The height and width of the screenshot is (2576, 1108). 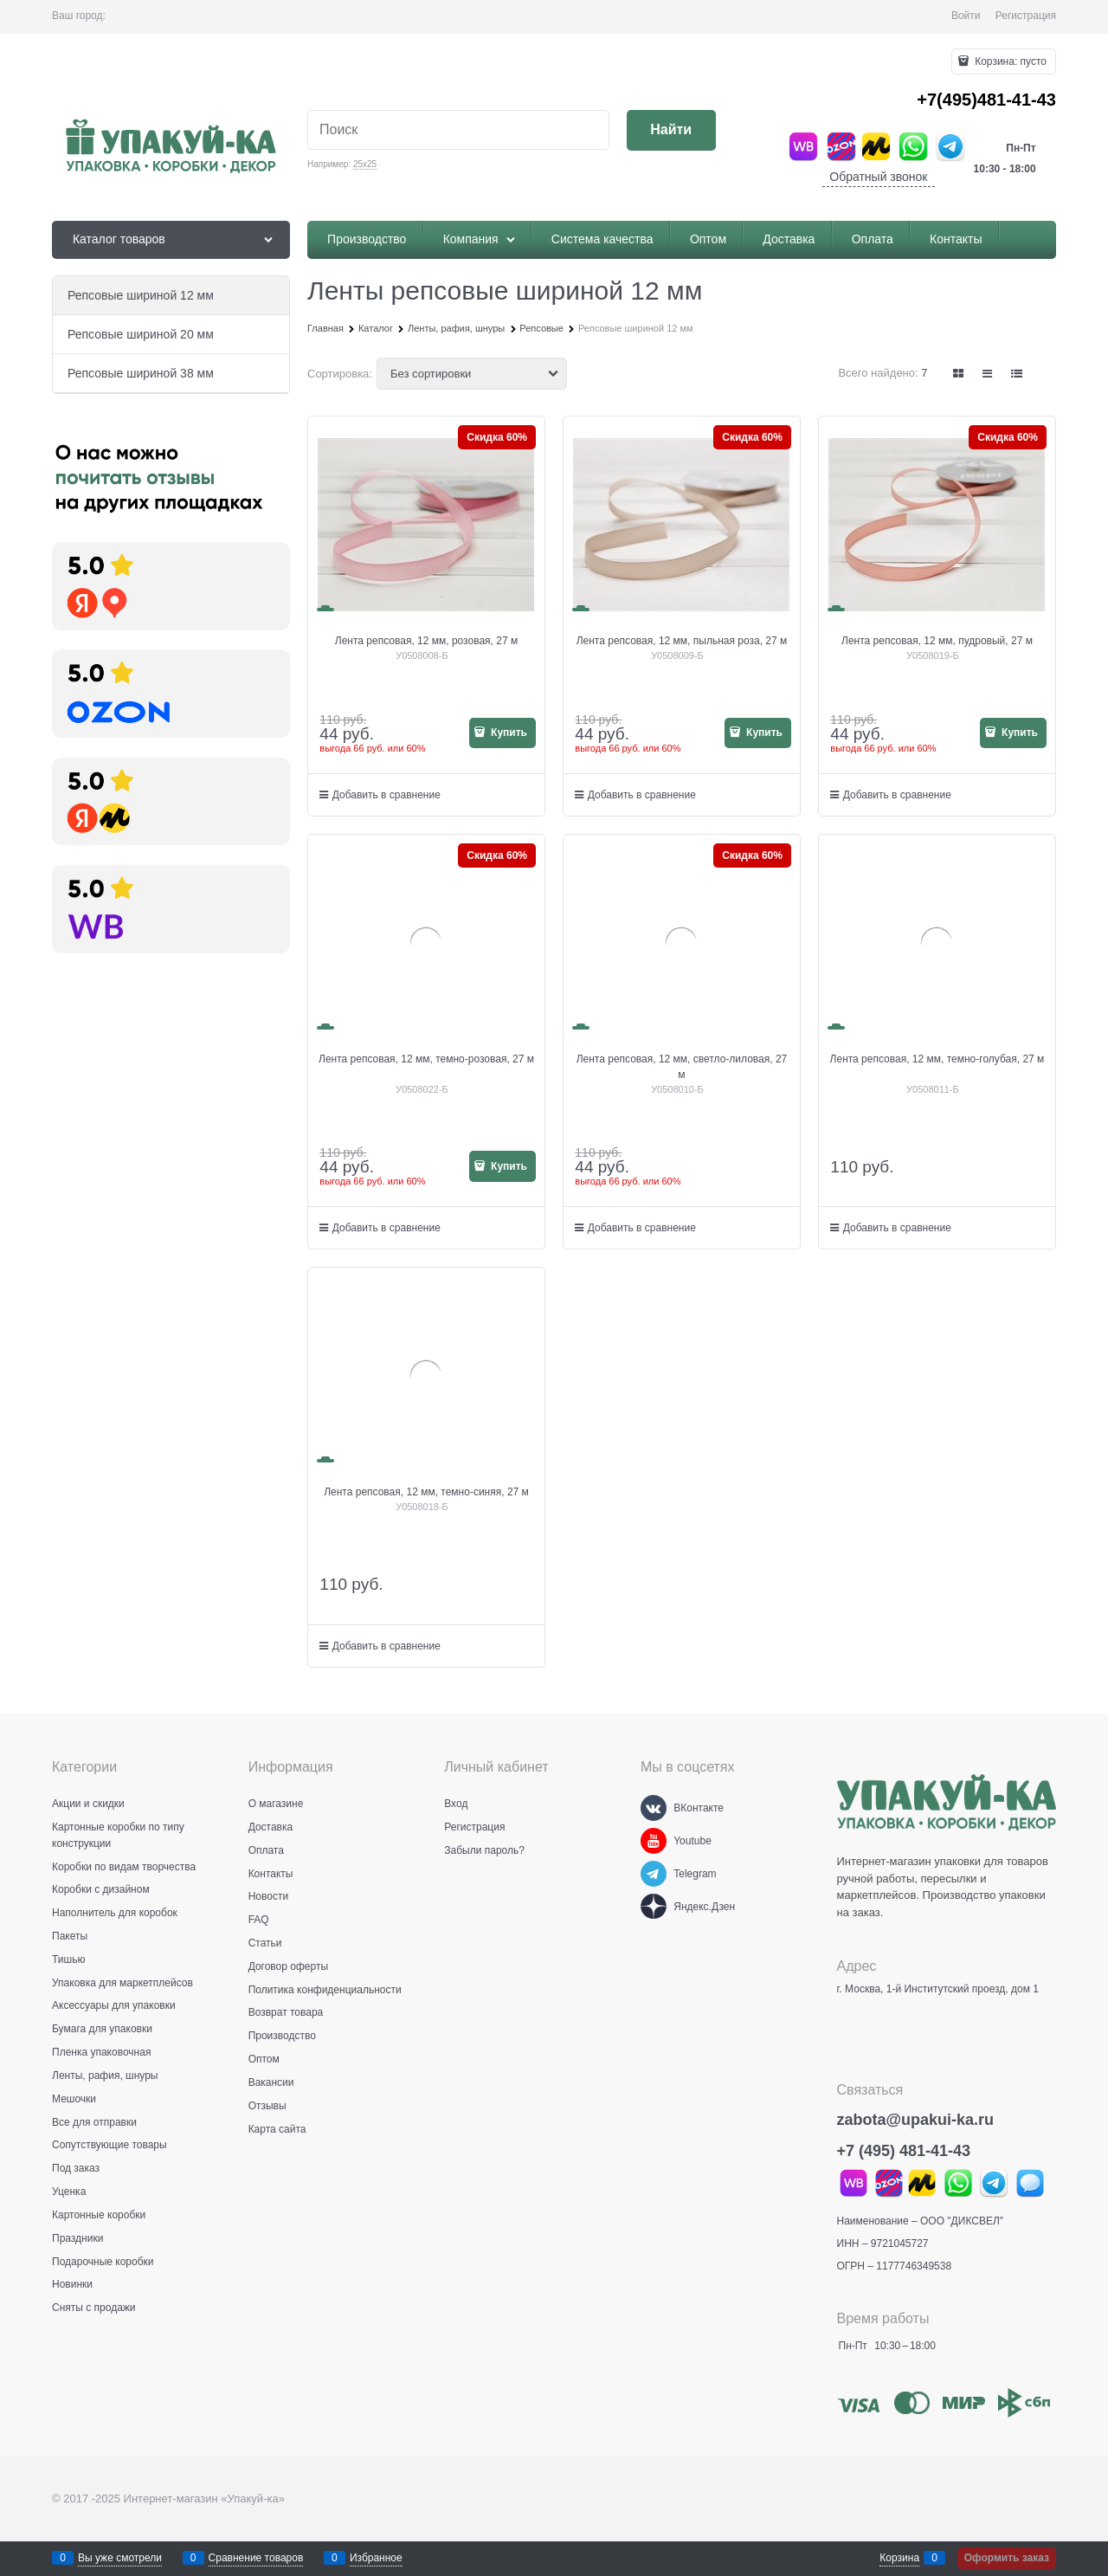 I want to click on Лента репсовая, 12 мм, пудровый, 27 м, so click(x=937, y=641).